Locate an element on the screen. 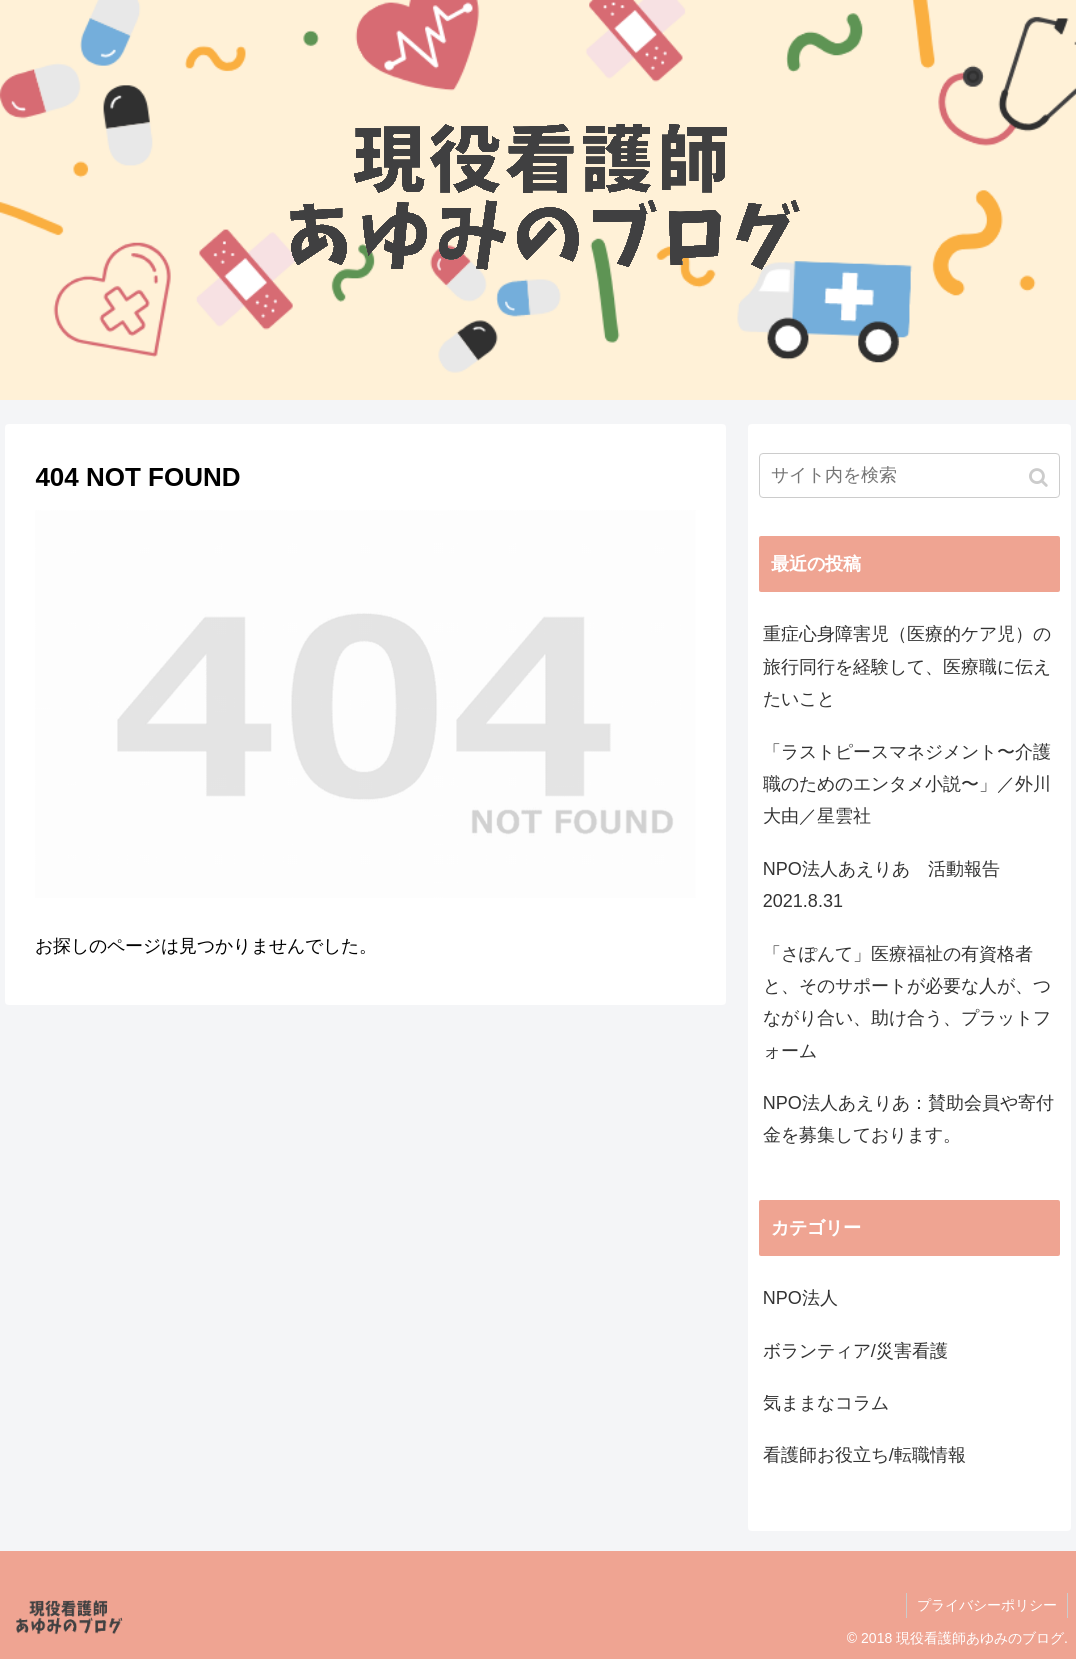  NPO法人あえりあ：賛助会員や寄付金を募集しております。 is located at coordinates (908, 1119).